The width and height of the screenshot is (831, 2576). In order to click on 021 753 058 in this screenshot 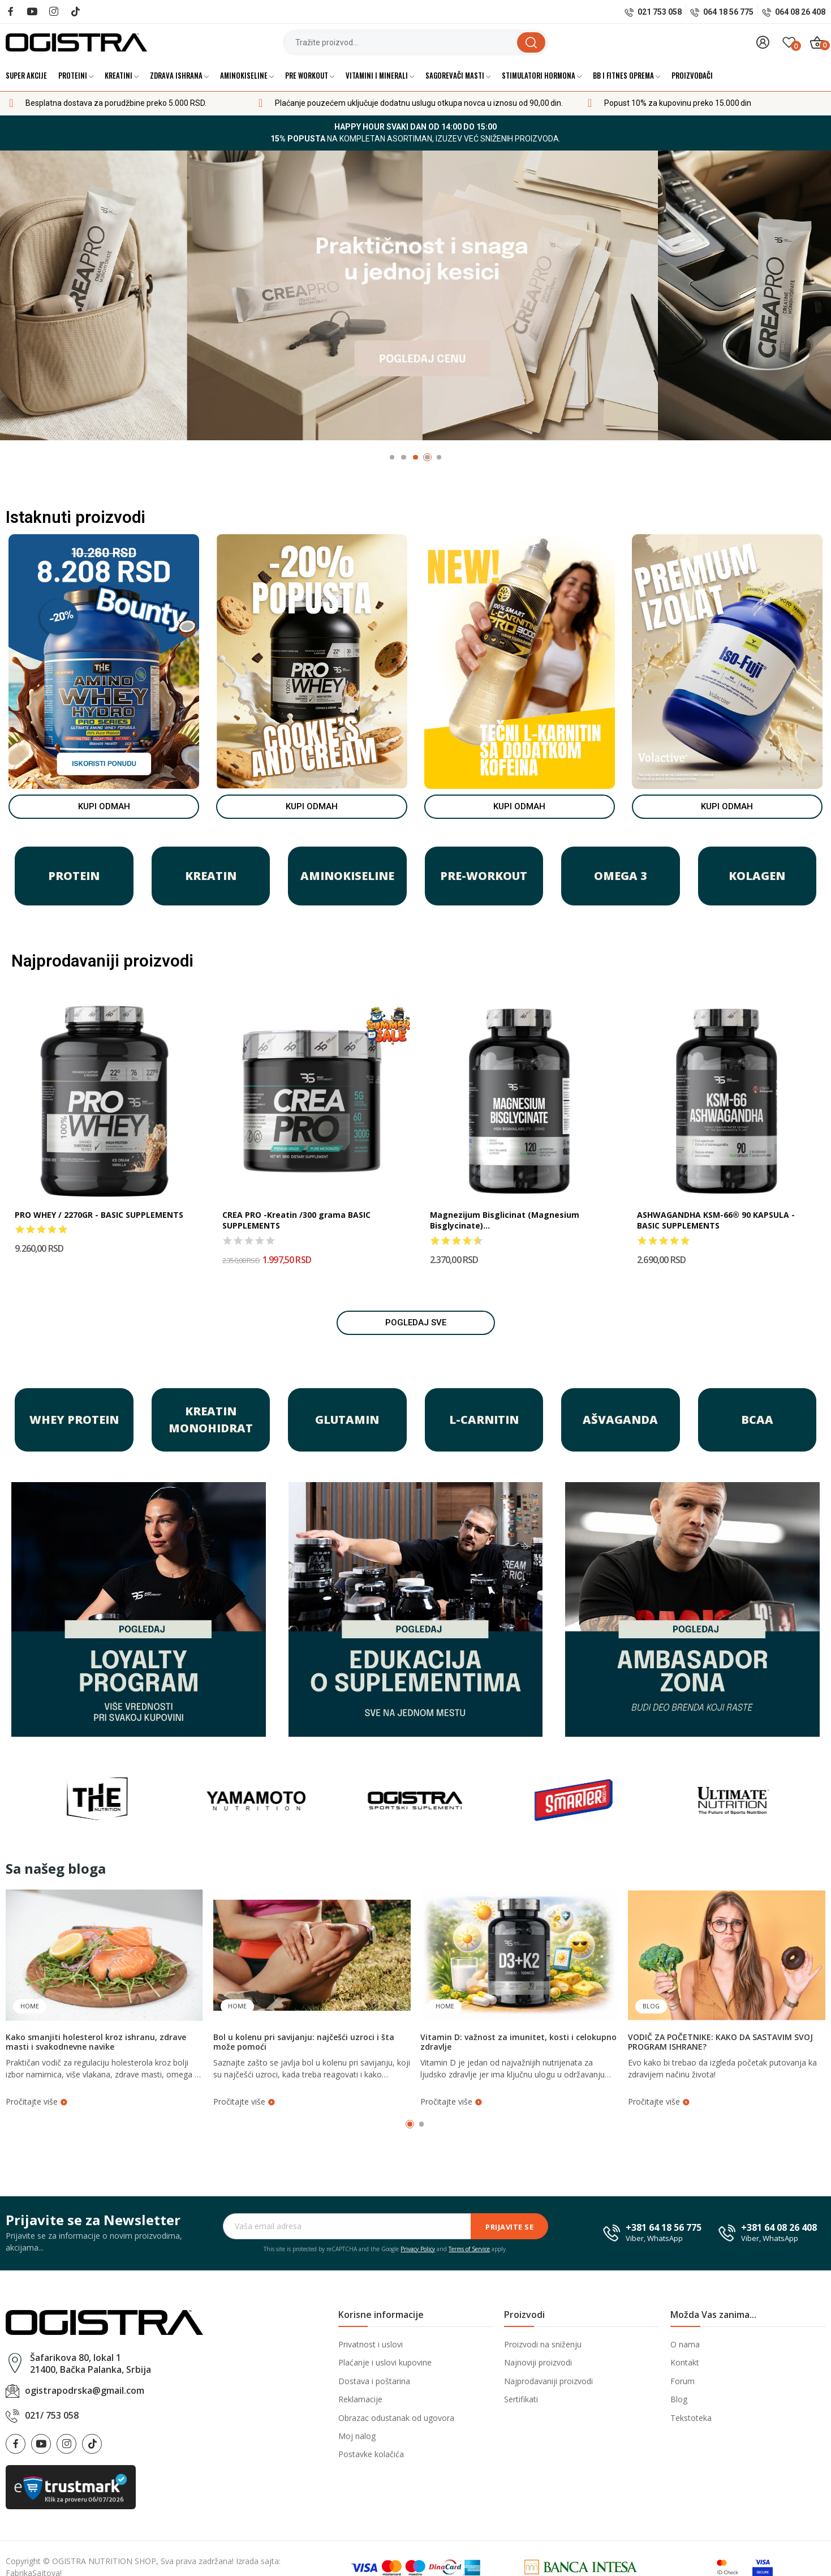, I will do `click(660, 12)`.